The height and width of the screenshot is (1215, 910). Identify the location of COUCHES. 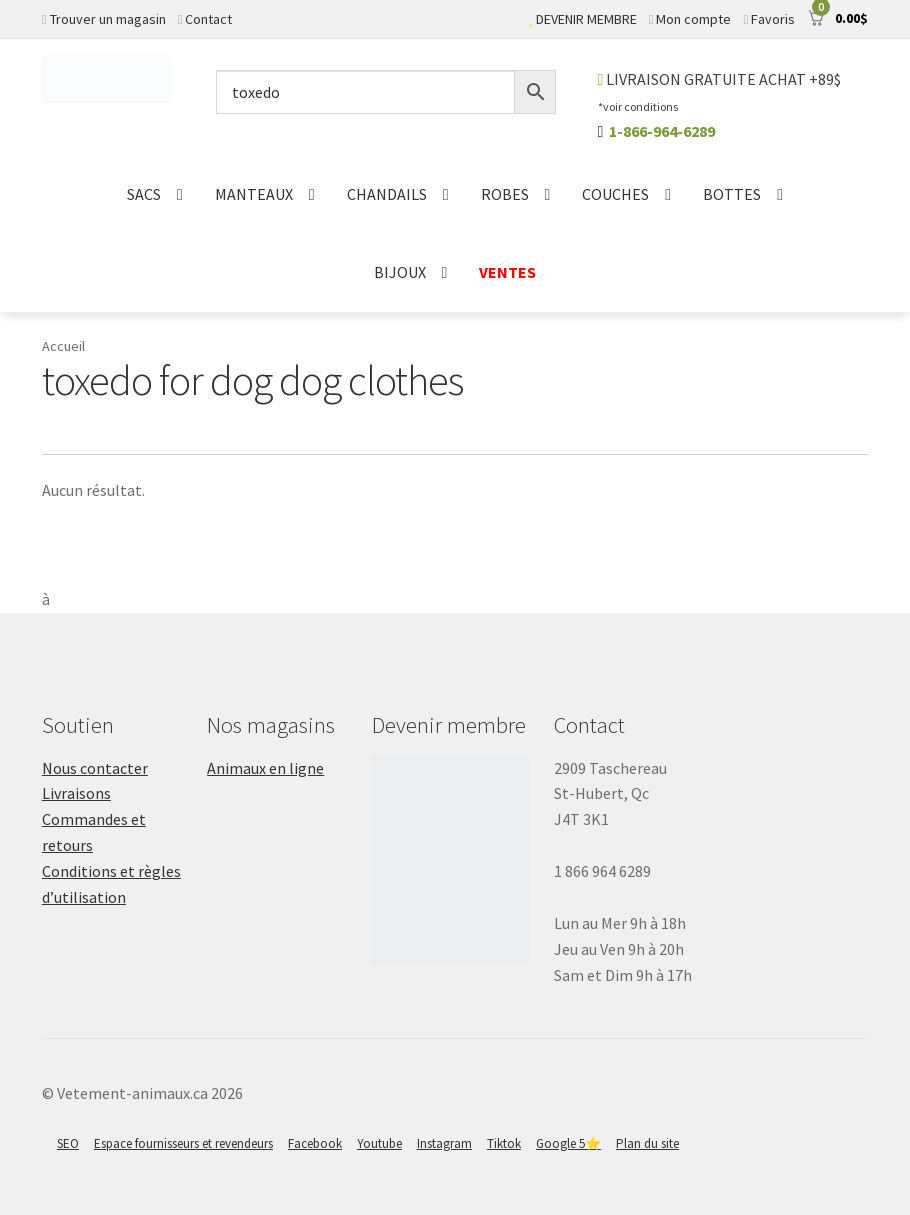
(615, 194).